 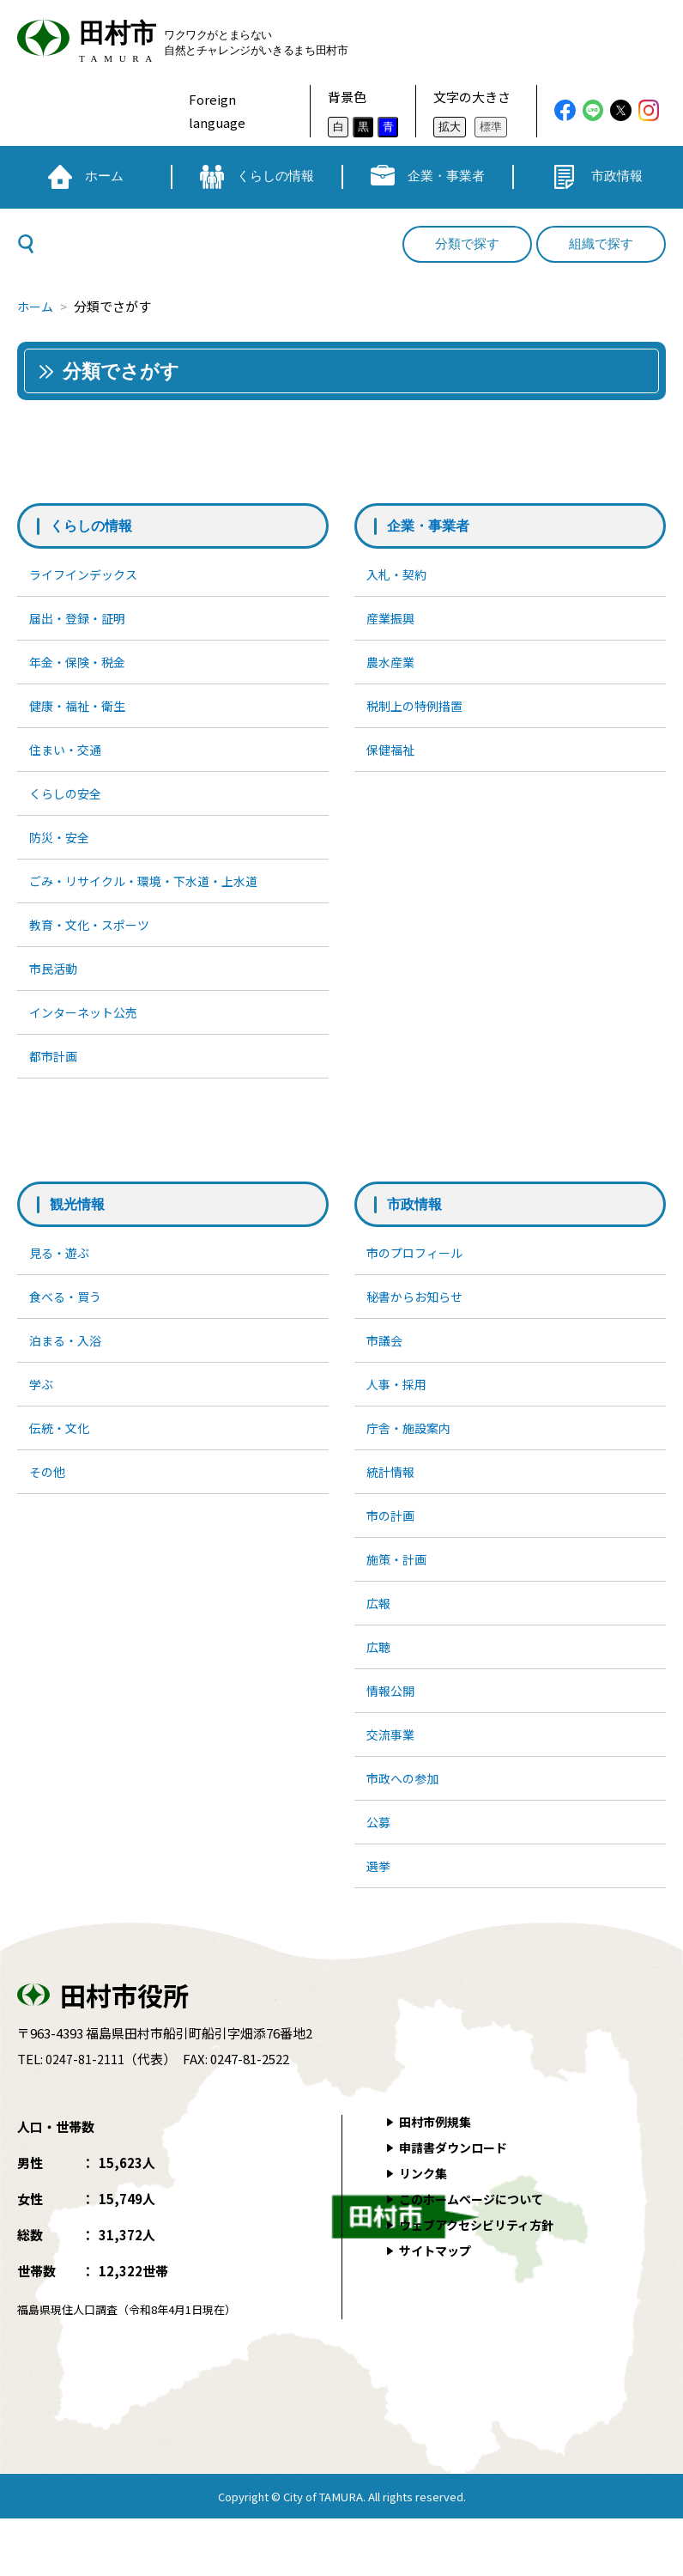 I want to click on このホームページについて, so click(x=477, y=2256).